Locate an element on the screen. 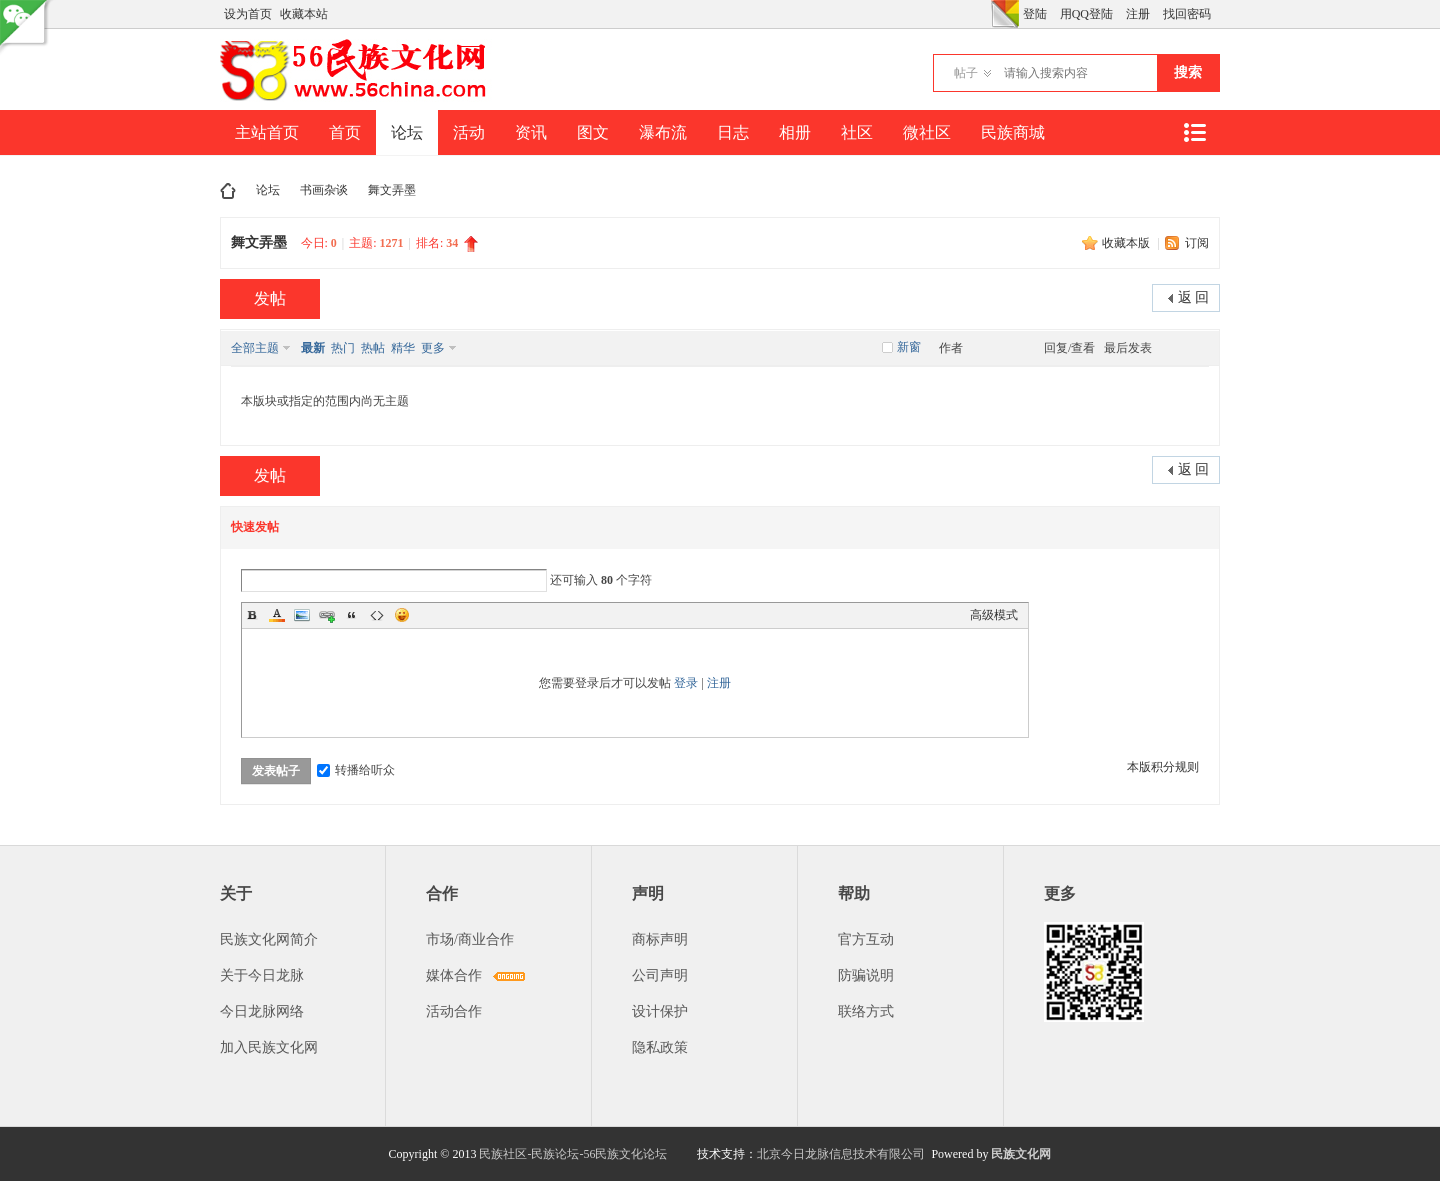 This screenshot has width=1440, height=1181. 更多 is located at coordinates (433, 348).